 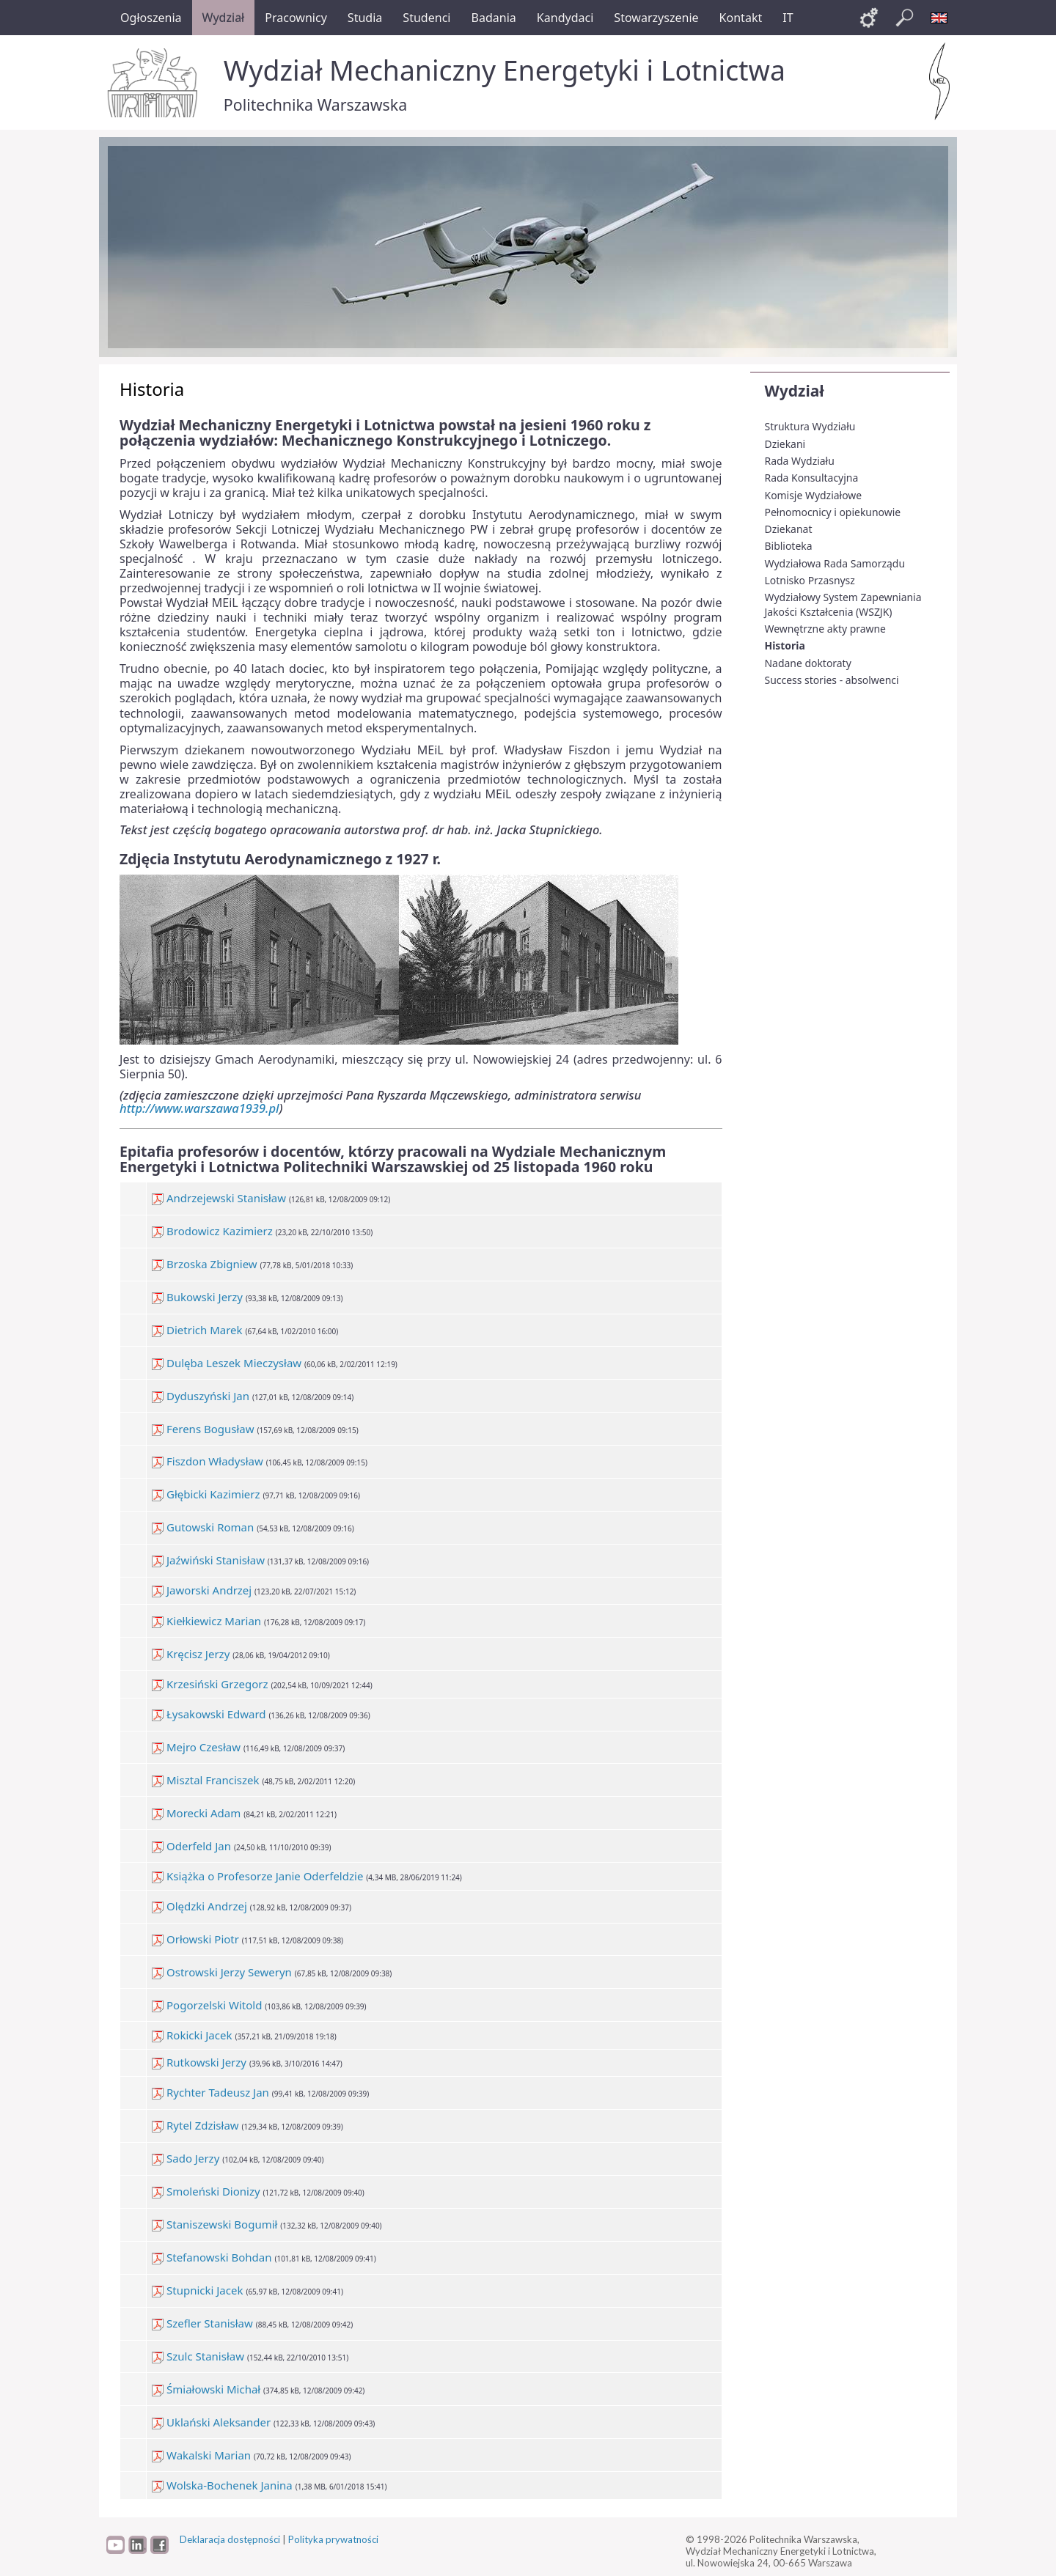 What do you see at coordinates (226, 1362) in the screenshot?
I see `Dulęba Leszek Mieczysław` at bounding box center [226, 1362].